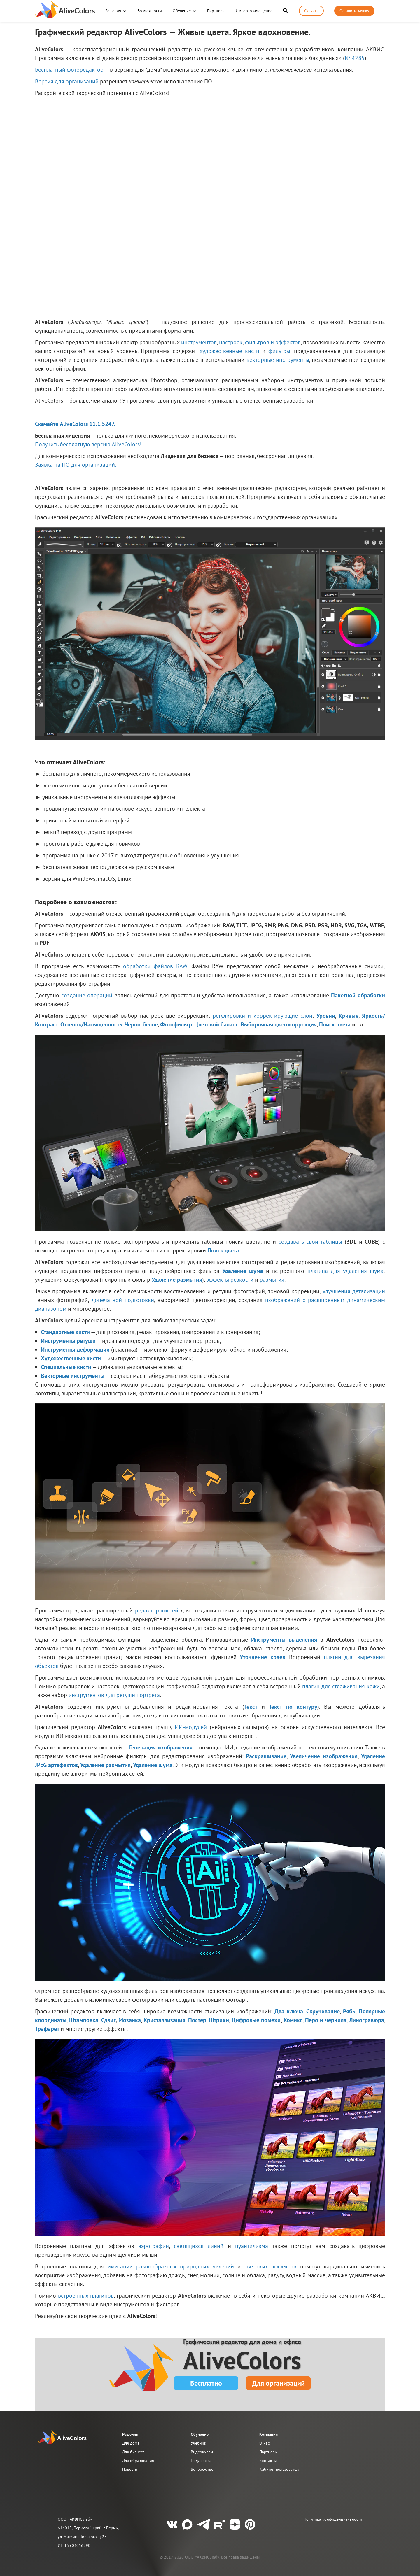 The width and height of the screenshot is (420, 2576). Describe the element at coordinates (216, 10) in the screenshot. I see `Партнеры` at that location.